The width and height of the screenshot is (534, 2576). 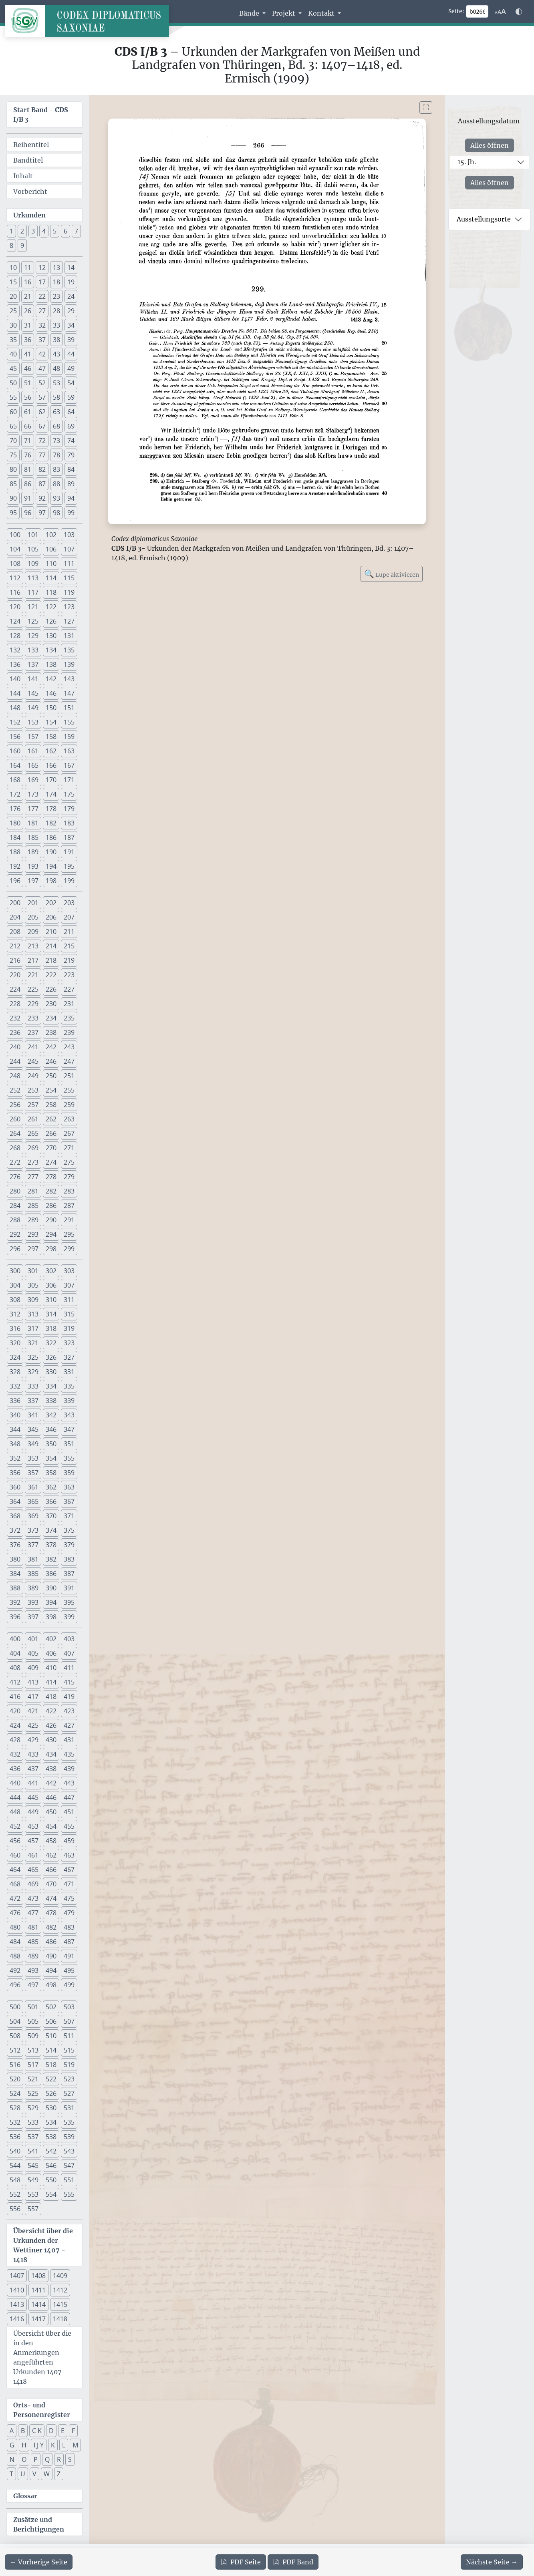 What do you see at coordinates (60, 2318) in the screenshot?
I see `1418 [button]` at bounding box center [60, 2318].